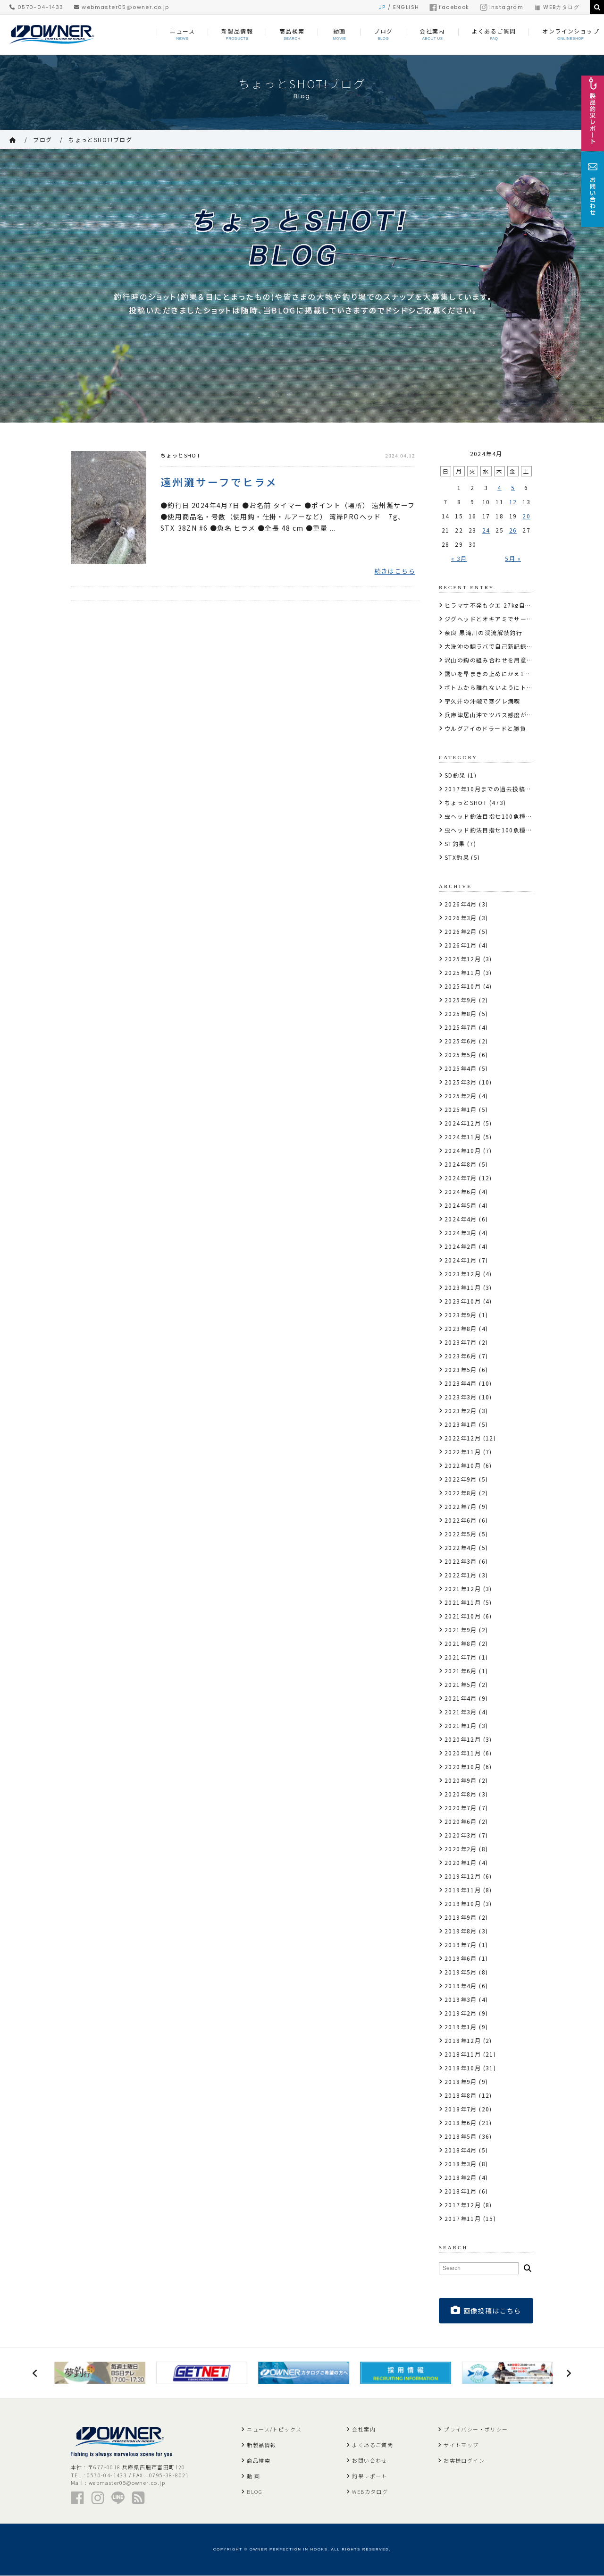 The height and width of the screenshot is (2576, 604). What do you see at coordinates (258, 2461) in the screenshot?
I see `商品検索` at bounding box center [258, 2461].